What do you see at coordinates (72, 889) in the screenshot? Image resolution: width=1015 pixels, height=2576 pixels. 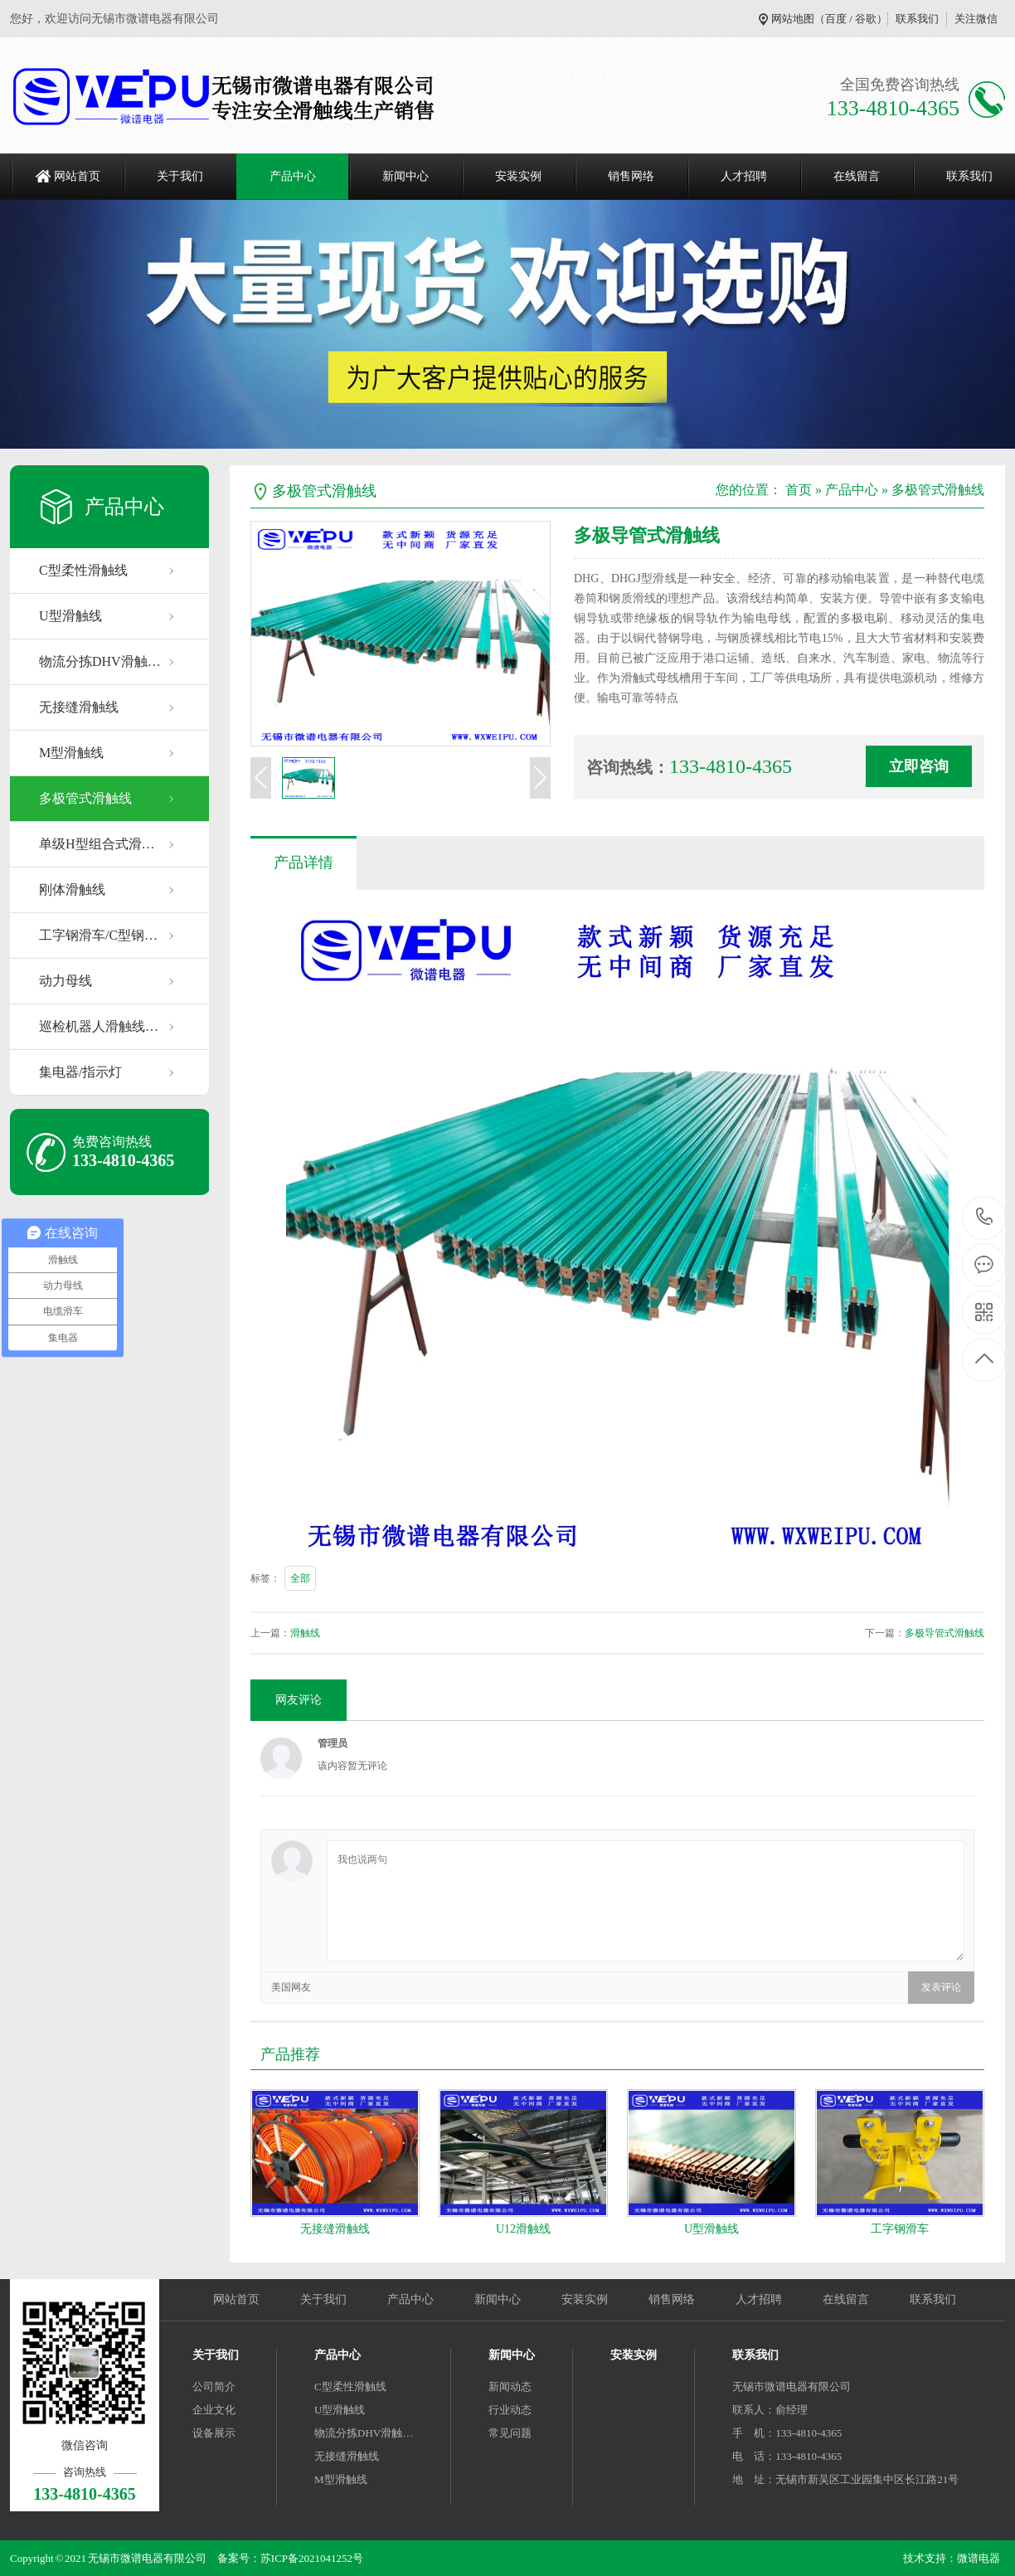 I see `刚体滑触线` at bounding box center [72, 889].